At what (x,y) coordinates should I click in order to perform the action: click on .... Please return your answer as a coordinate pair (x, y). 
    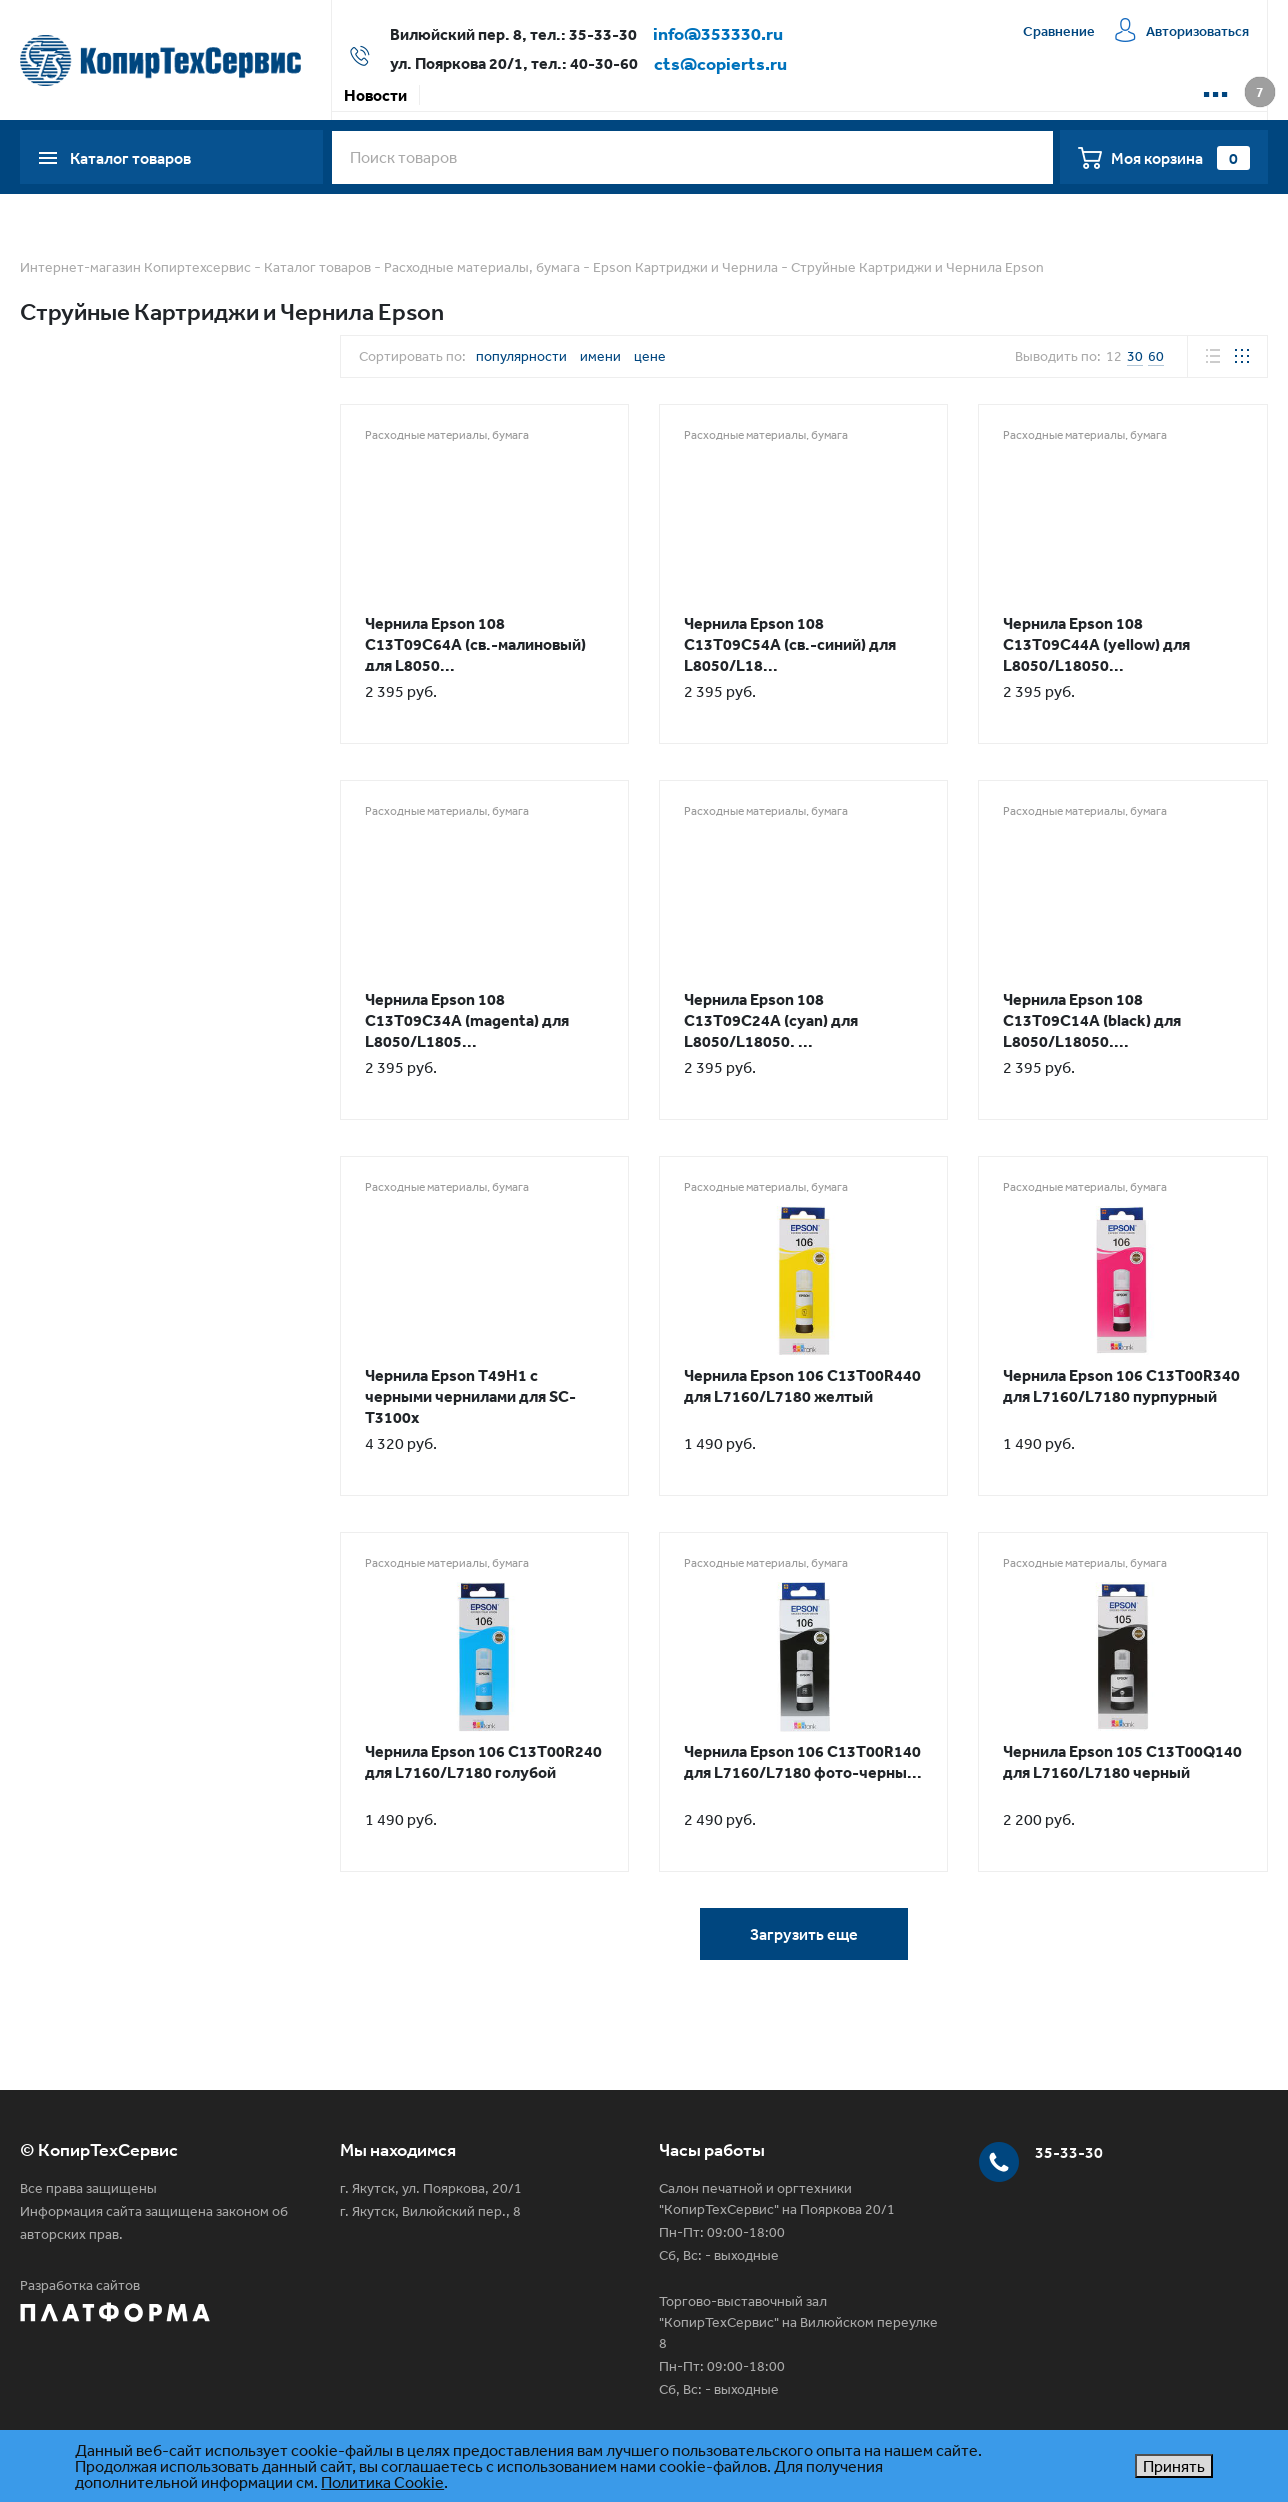
    Looking at the image, I should click on (1215, 87).